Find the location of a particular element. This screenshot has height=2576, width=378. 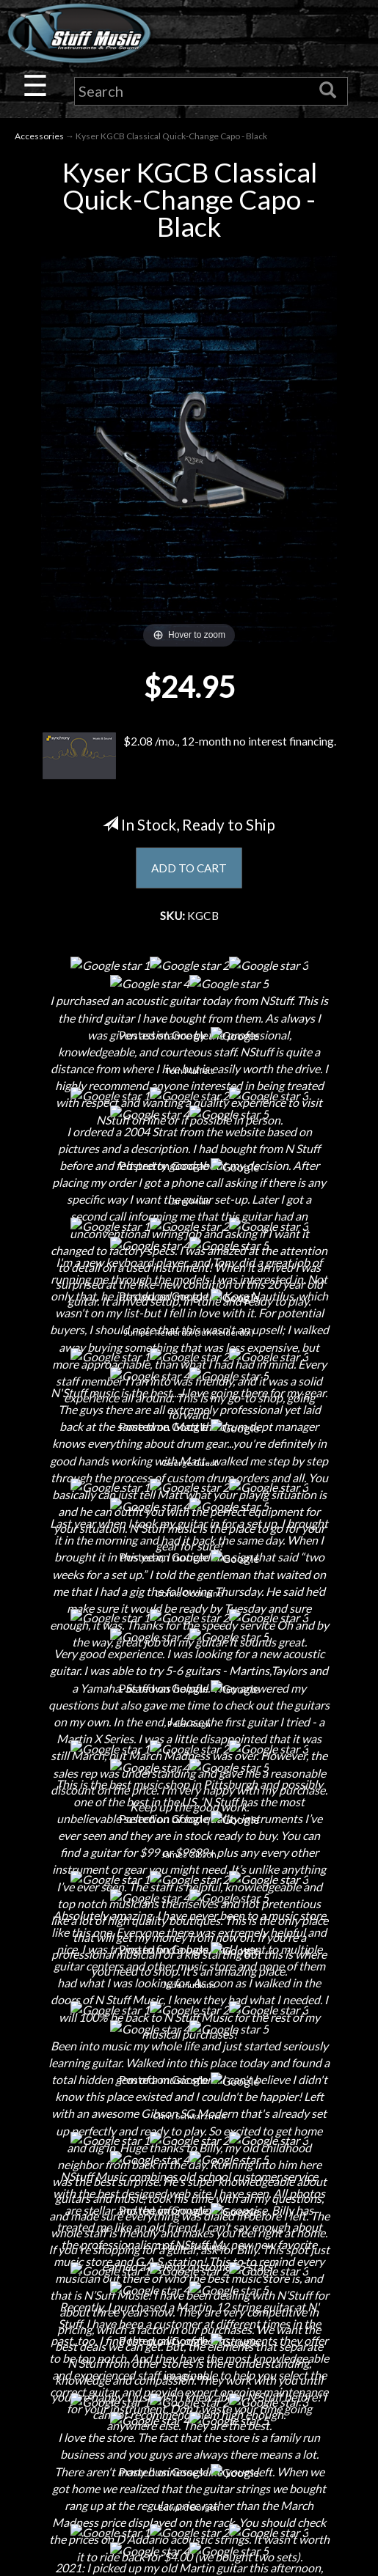

Testimonials is located at coordinates (189, 2155).